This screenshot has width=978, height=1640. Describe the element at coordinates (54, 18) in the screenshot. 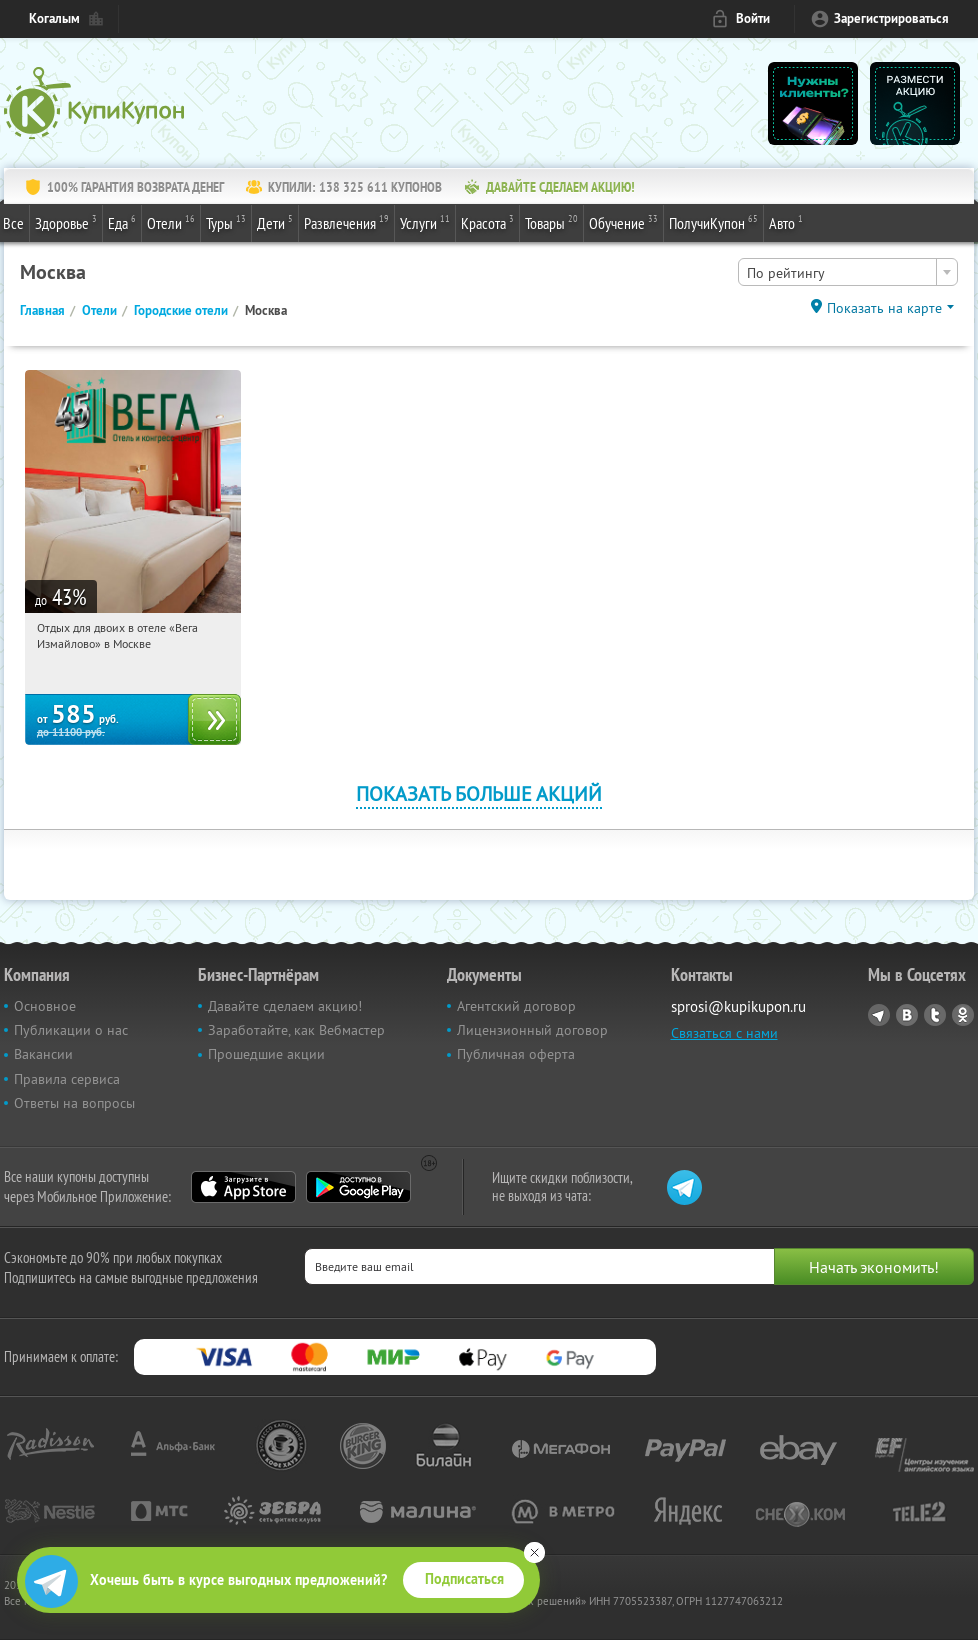

I see `Когалым` at that location.